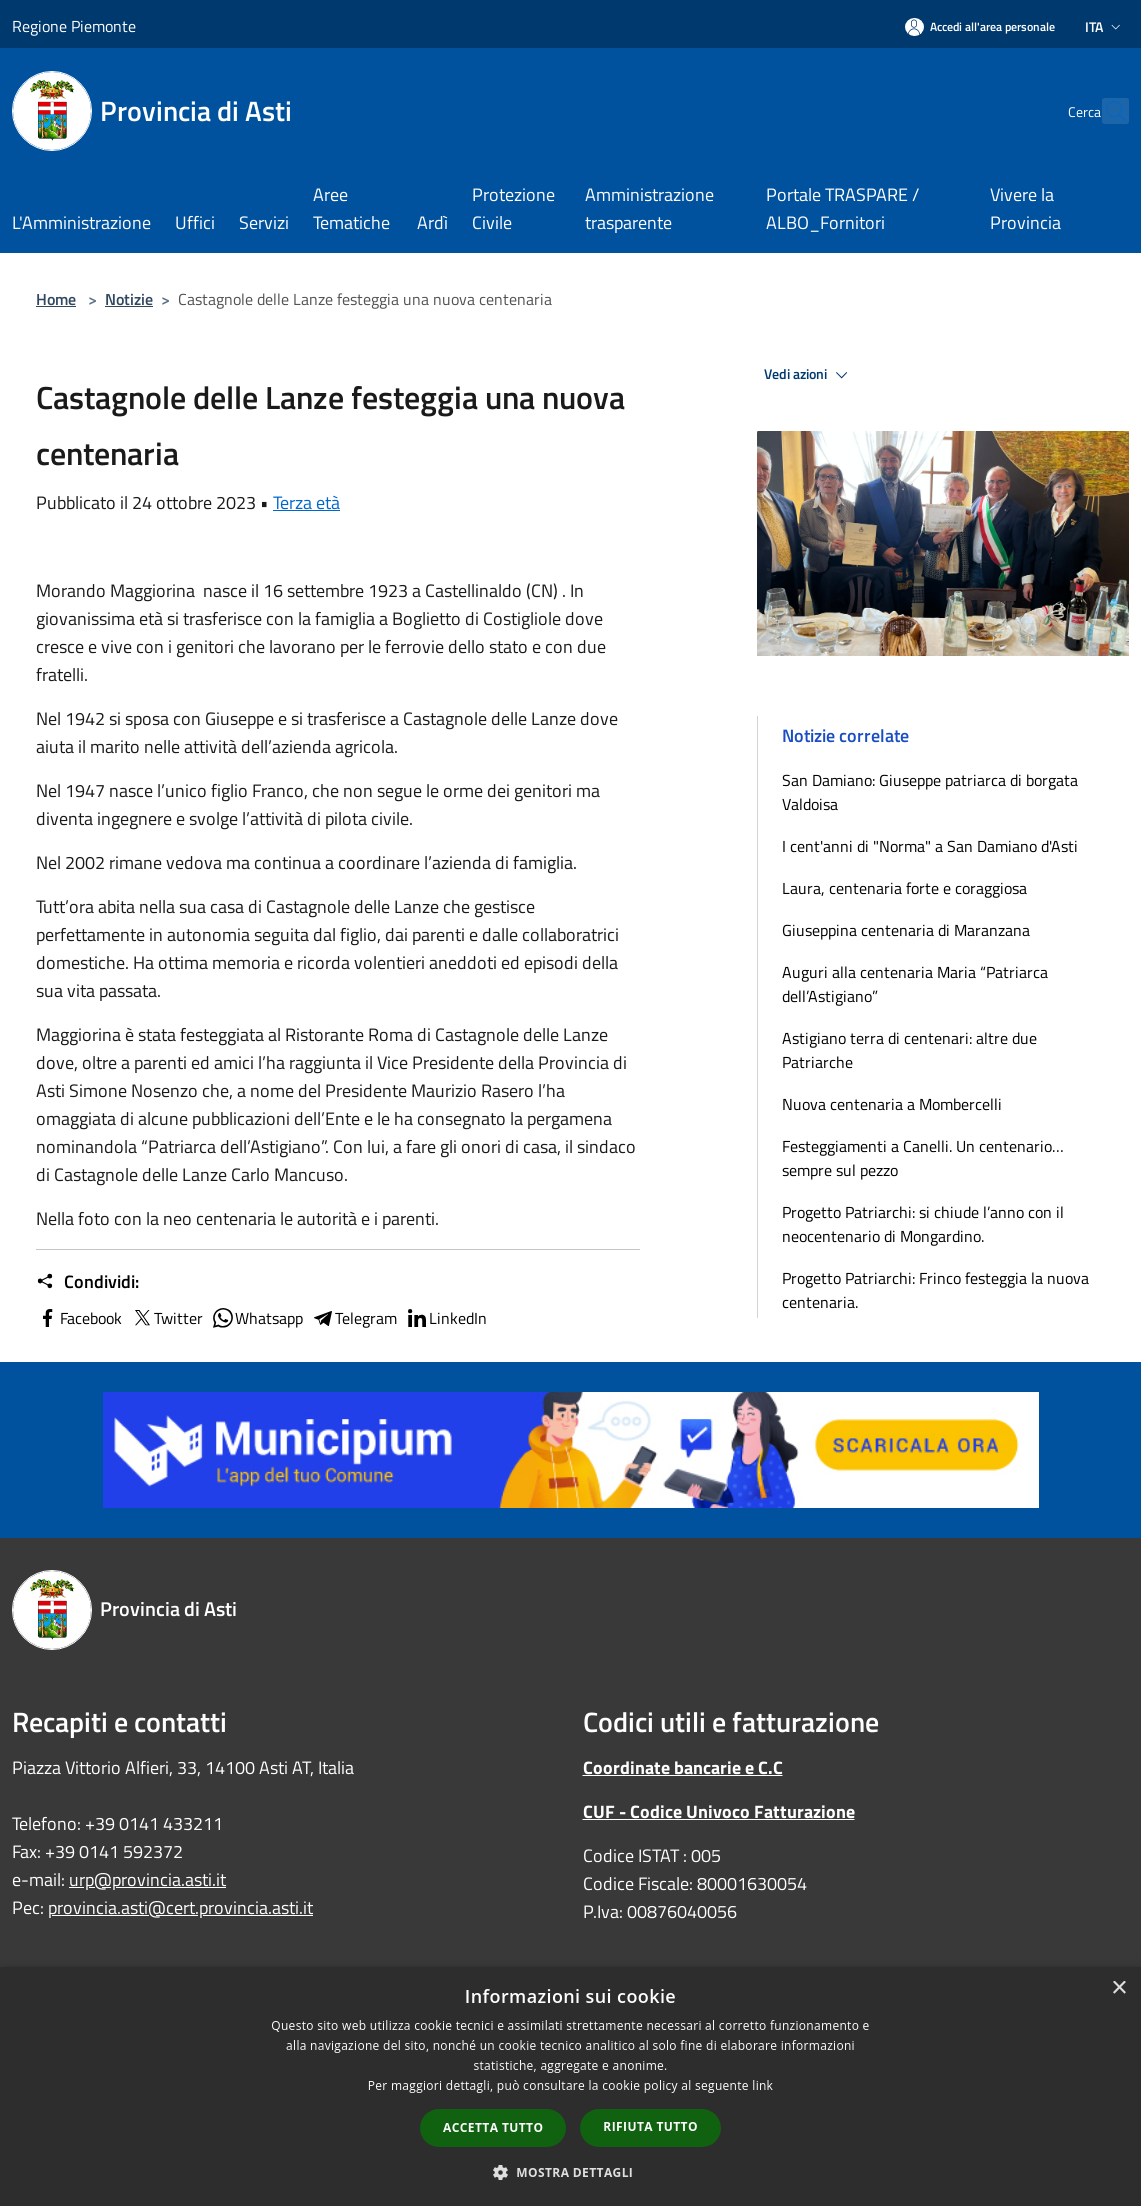  Describe the element at coordinates (493, 2127) in the screenshot. I see `Accetta tutto [button]` at that location.